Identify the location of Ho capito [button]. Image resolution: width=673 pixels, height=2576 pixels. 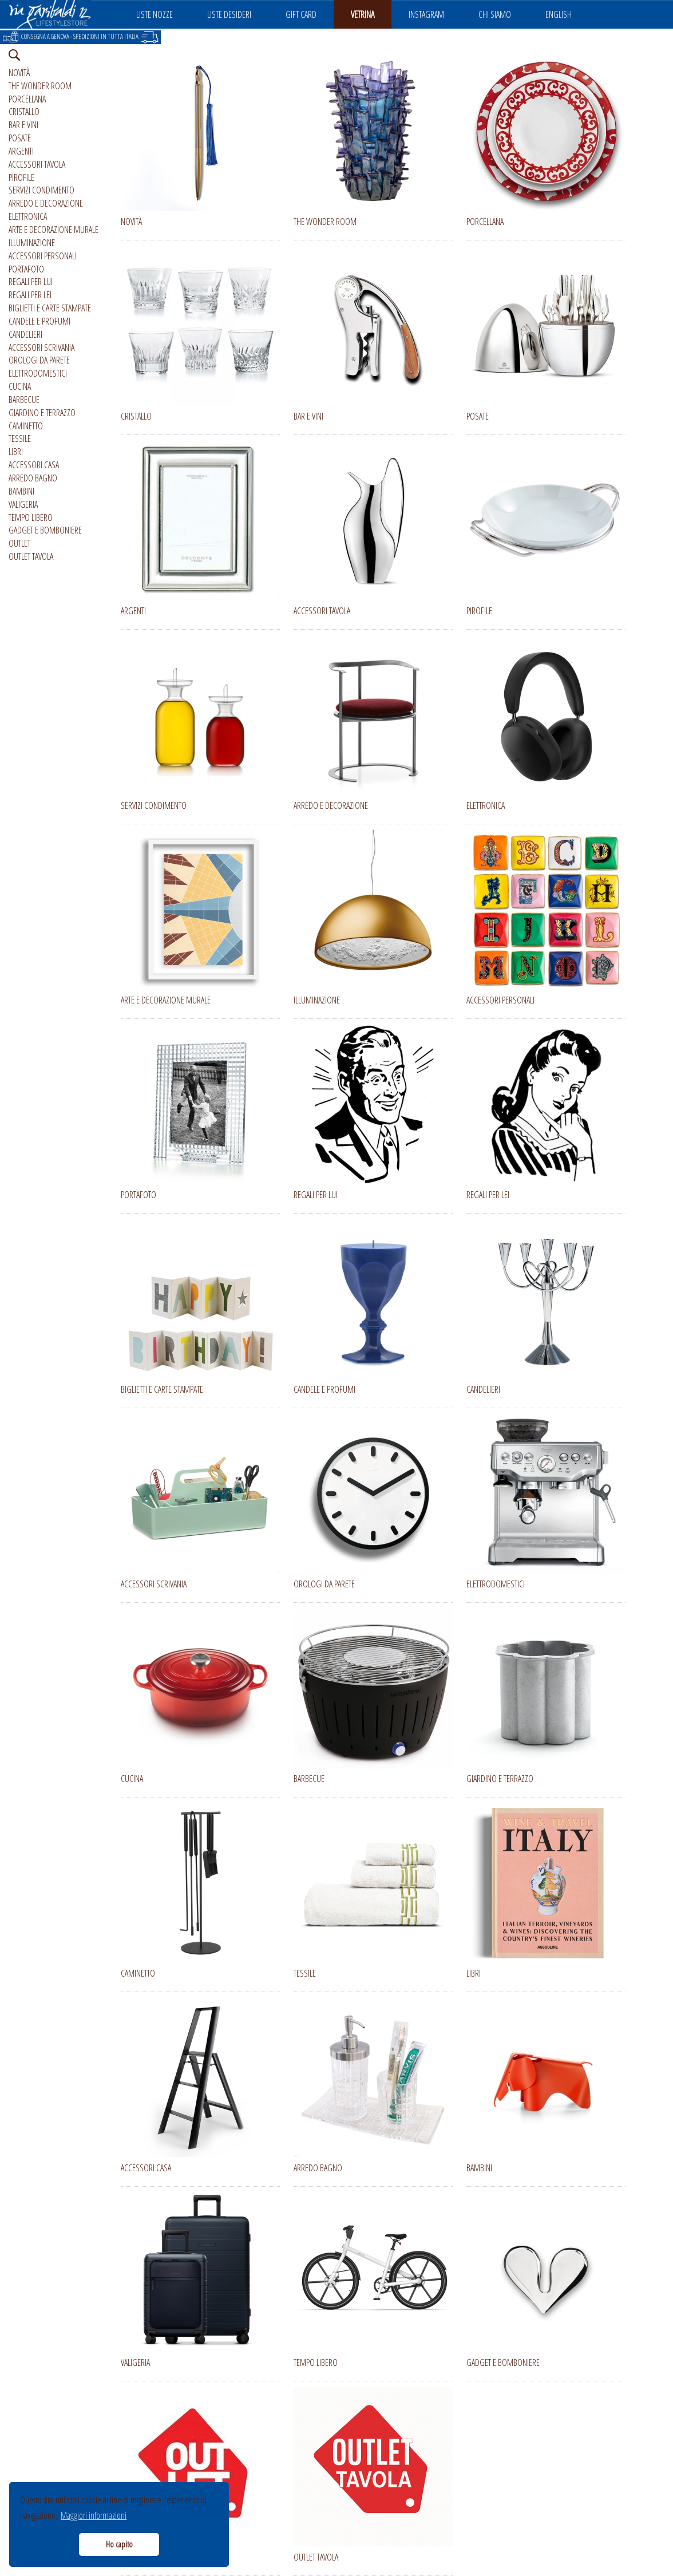
(119, 2544).